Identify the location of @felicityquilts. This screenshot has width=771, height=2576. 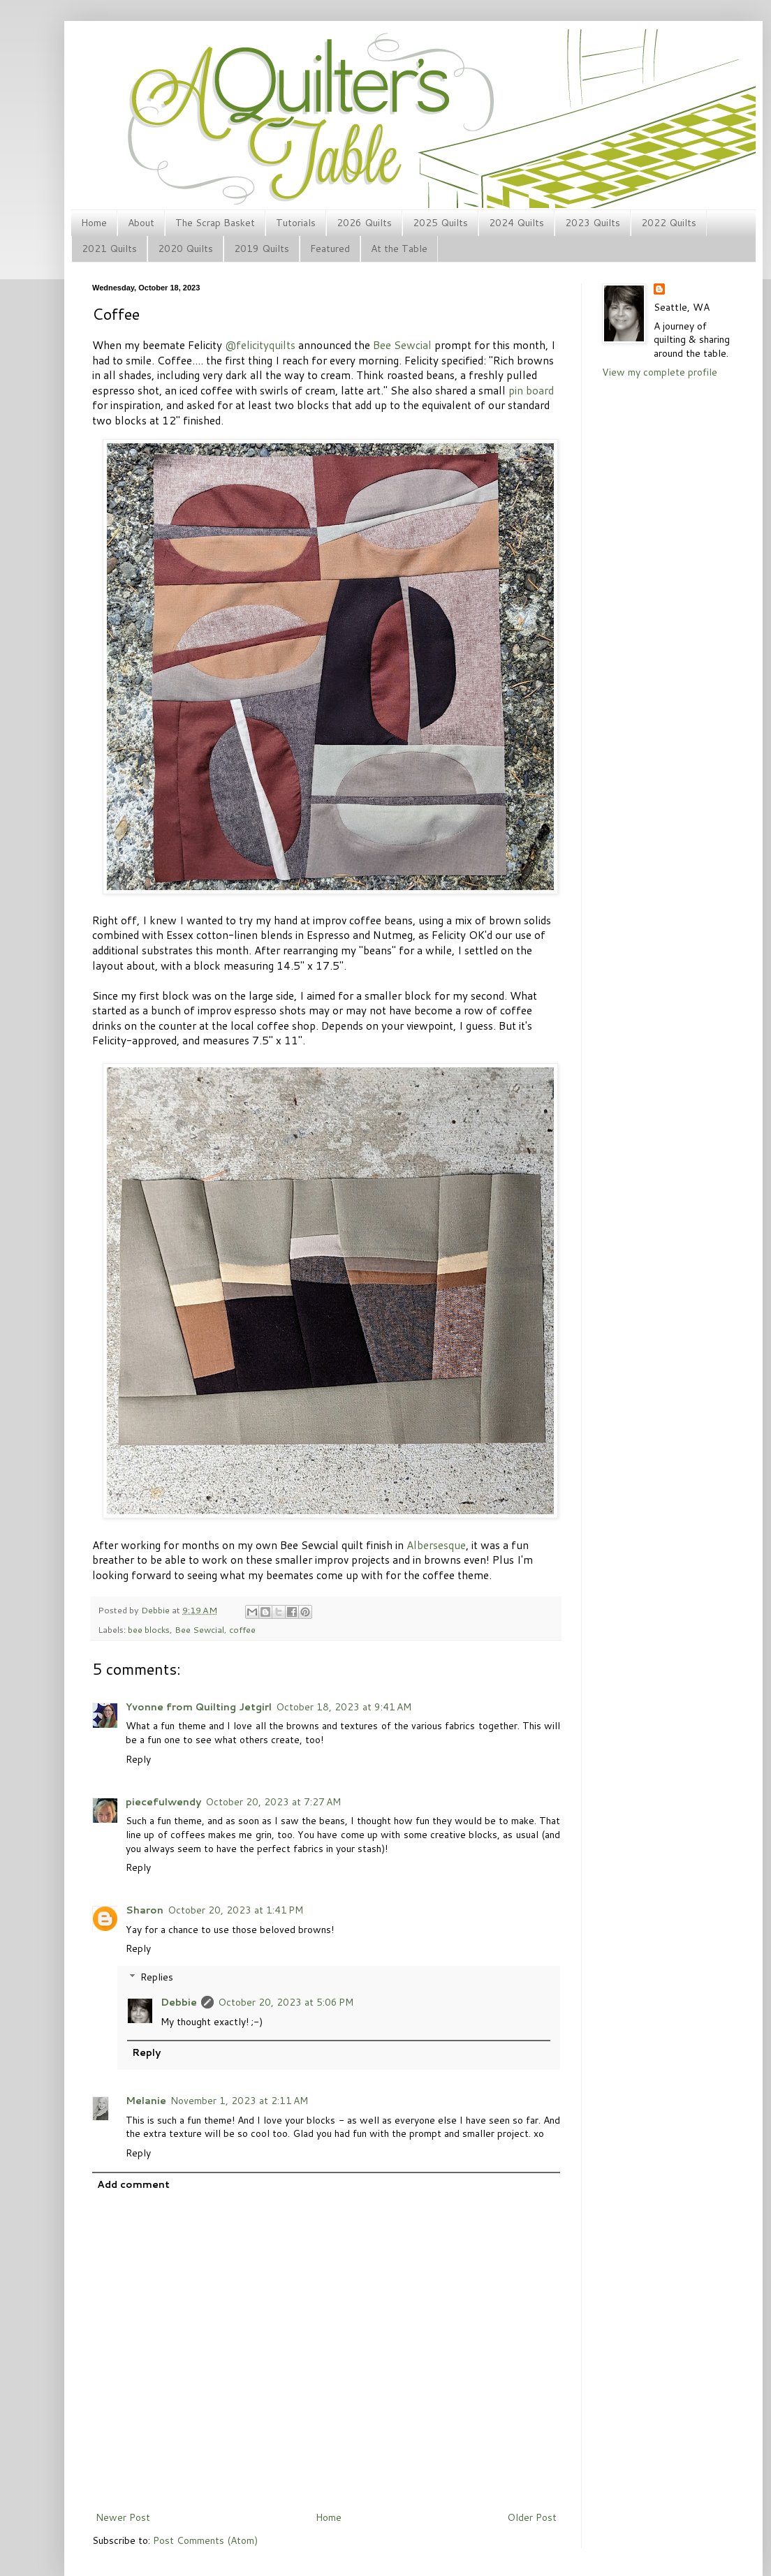
(260, 345).